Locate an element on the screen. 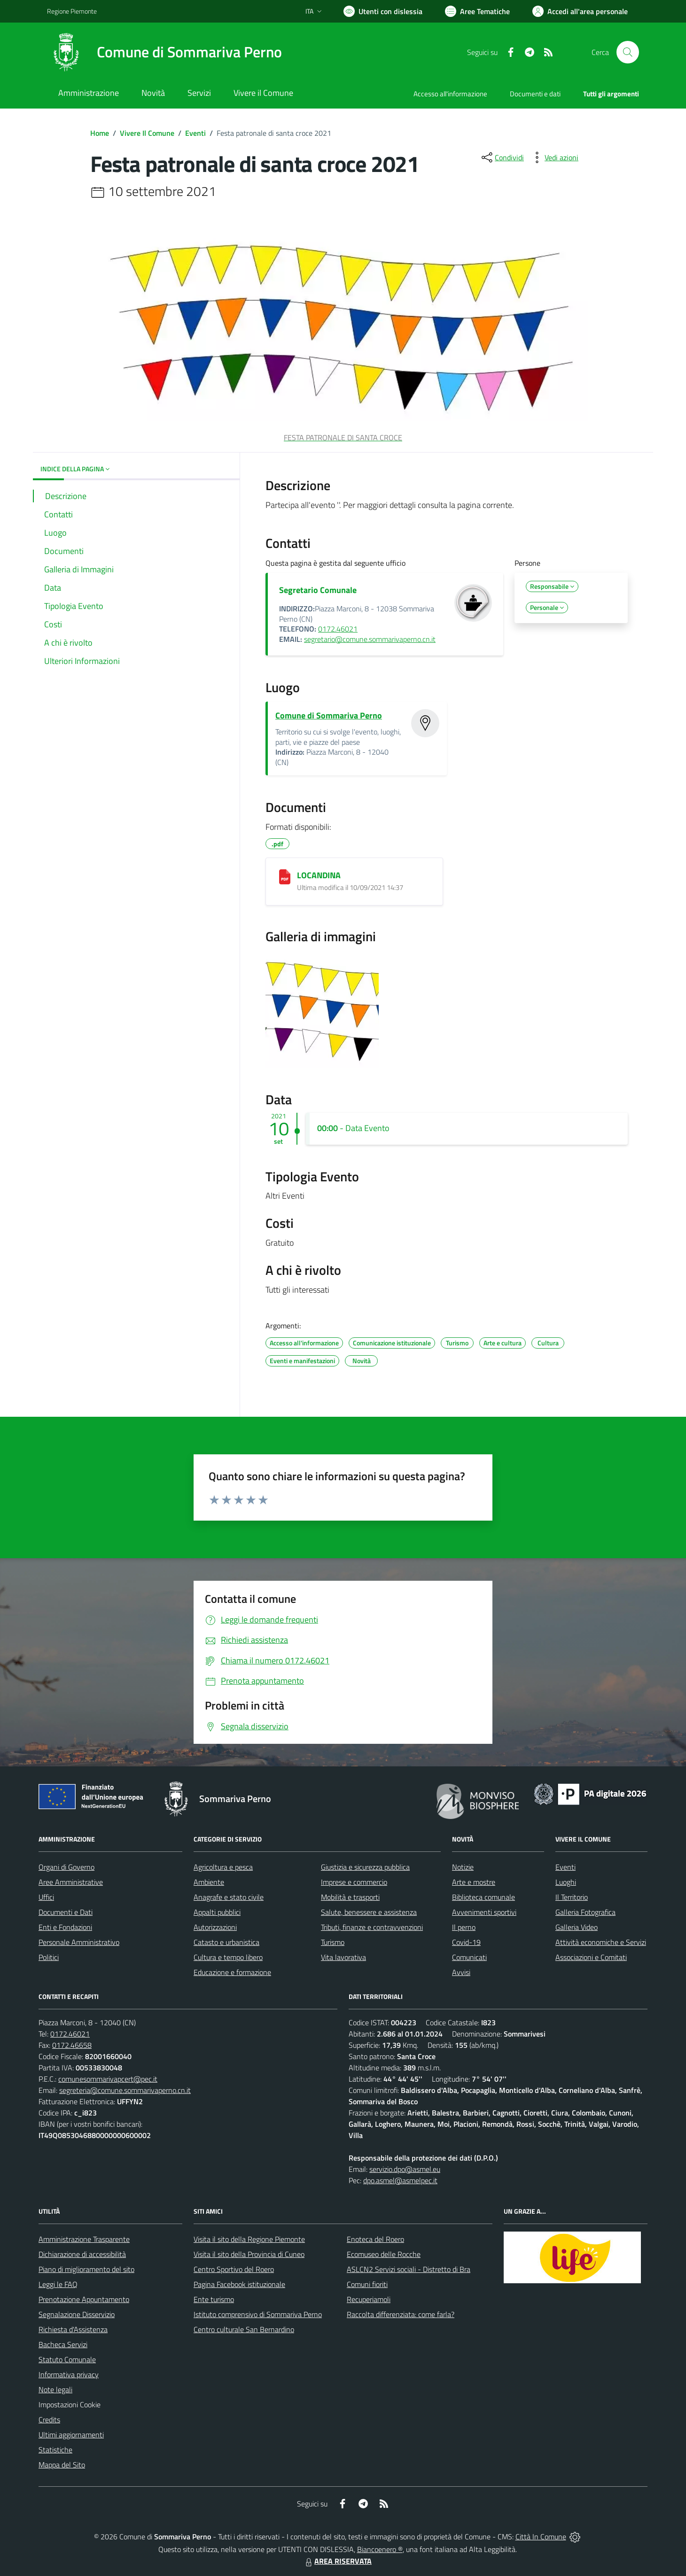  [Usa la font Biancoenero ®] is located at coordinates (383, 11).